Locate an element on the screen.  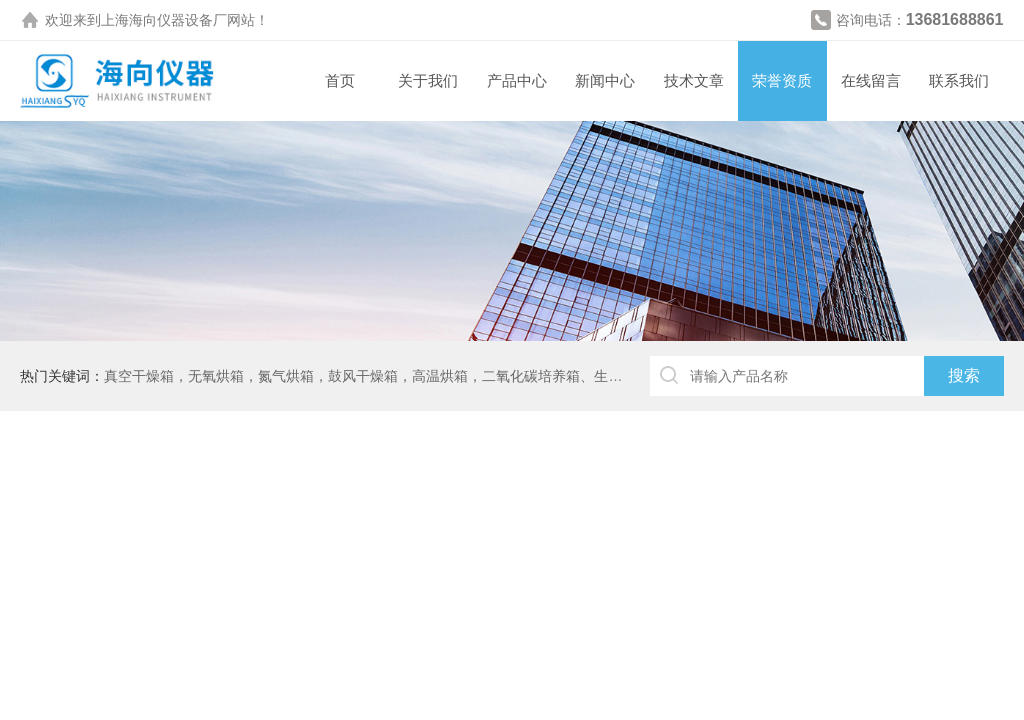
产品中心 is located at coordinates (517, 80).